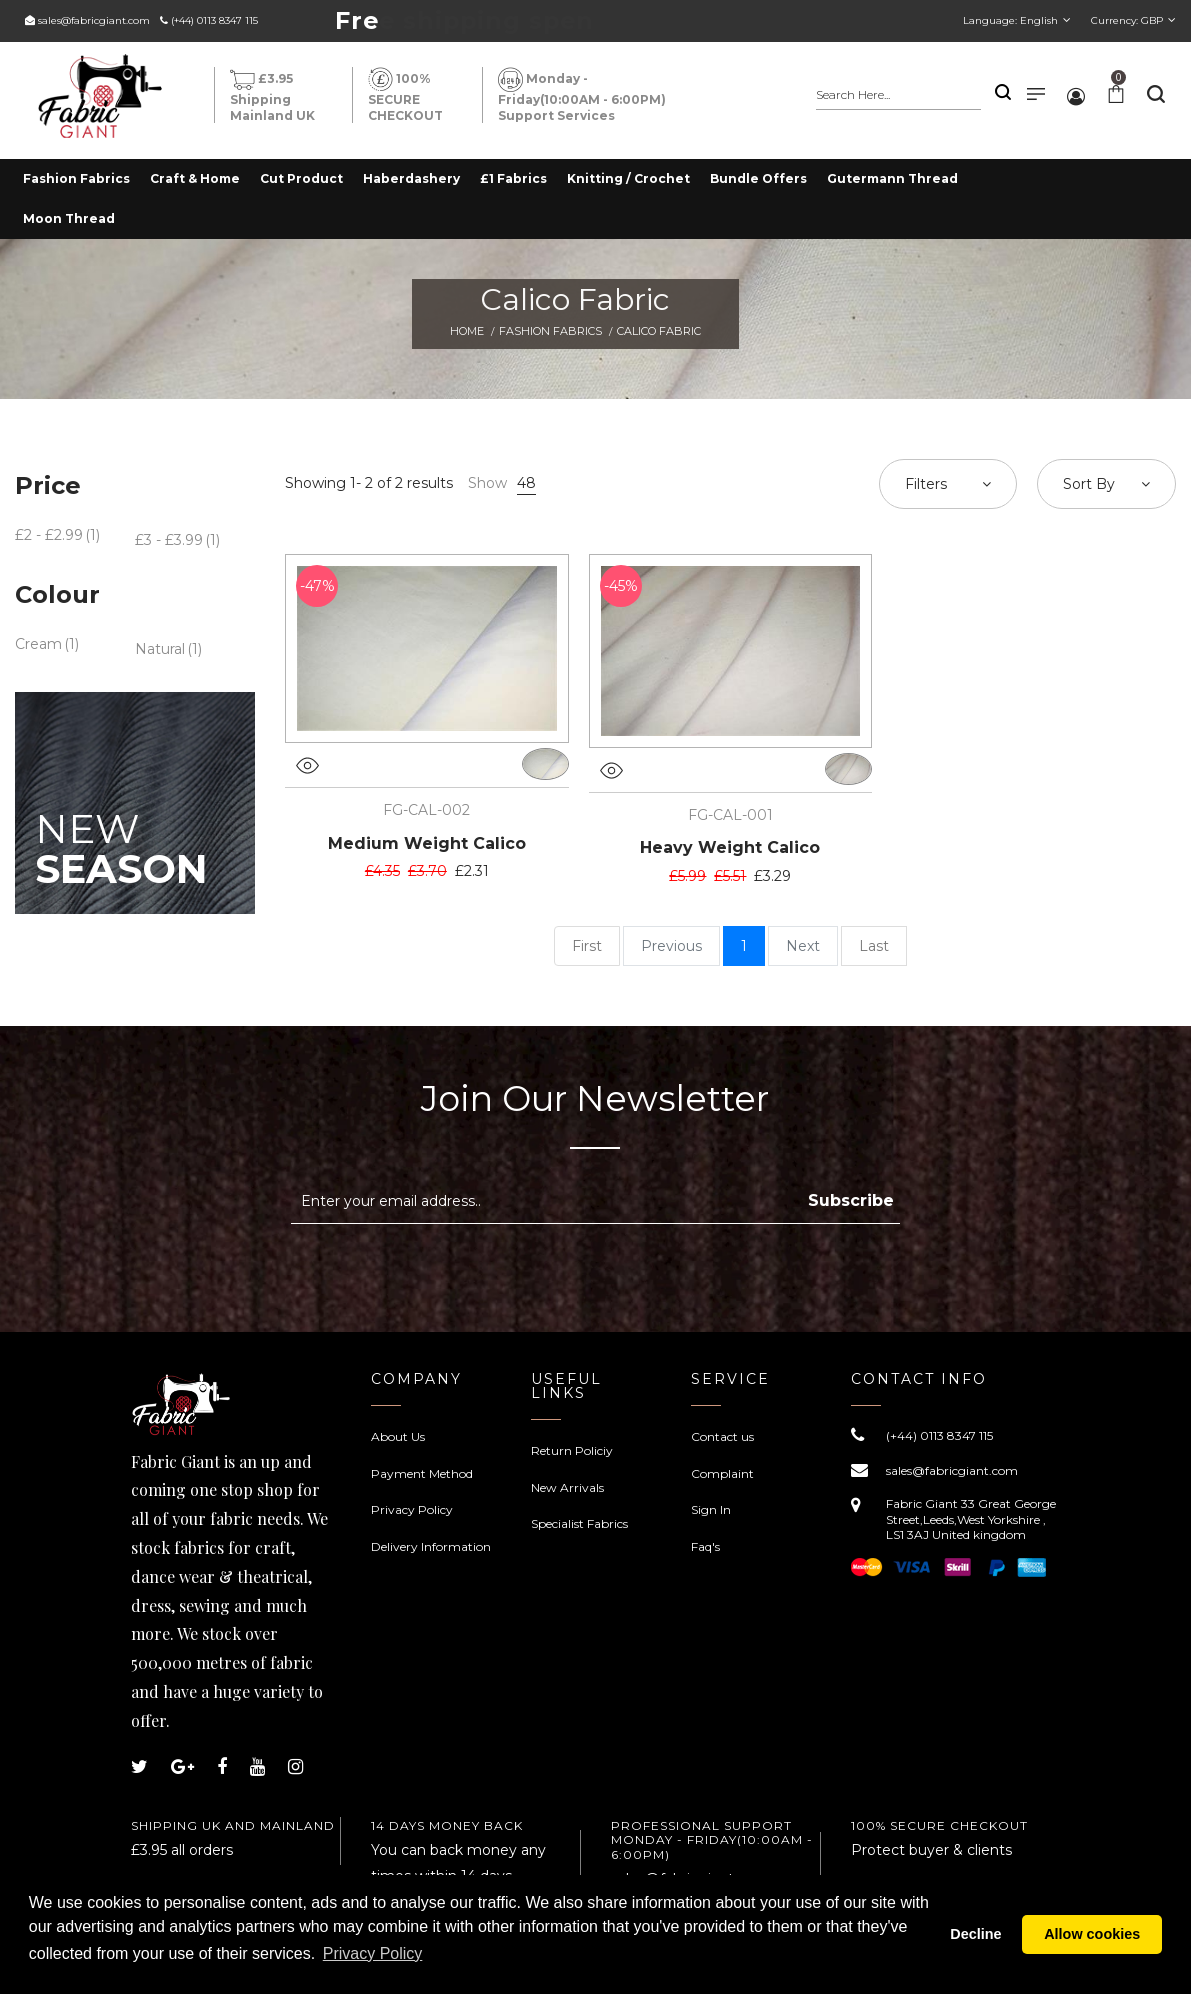 The height and width of the screenshot is (1994, 1191). I want to click on Natural, so click(160, 649).